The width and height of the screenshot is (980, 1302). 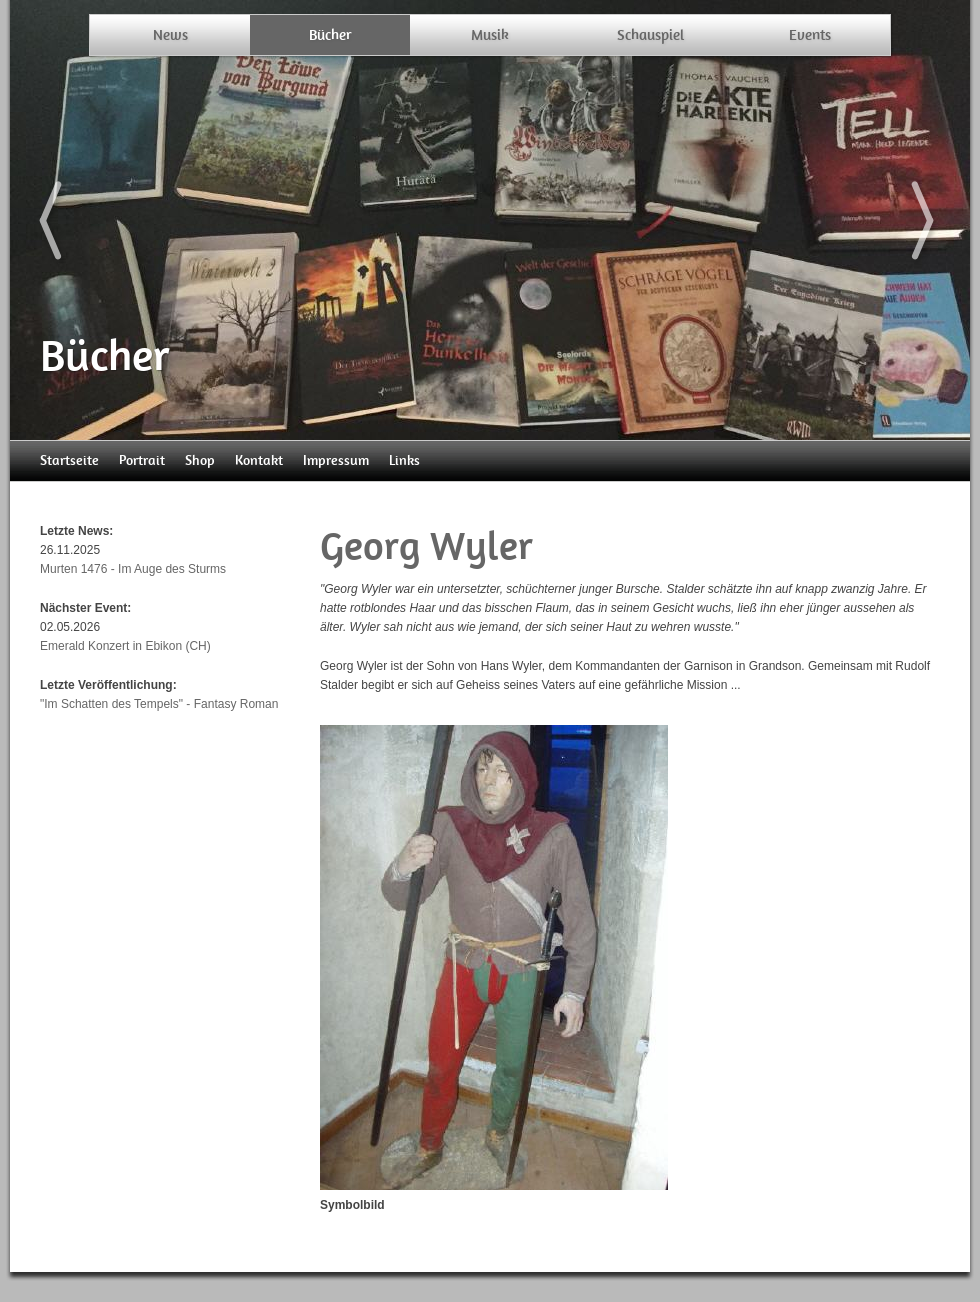 I want to click on Shop, so click(x=200, y=460).